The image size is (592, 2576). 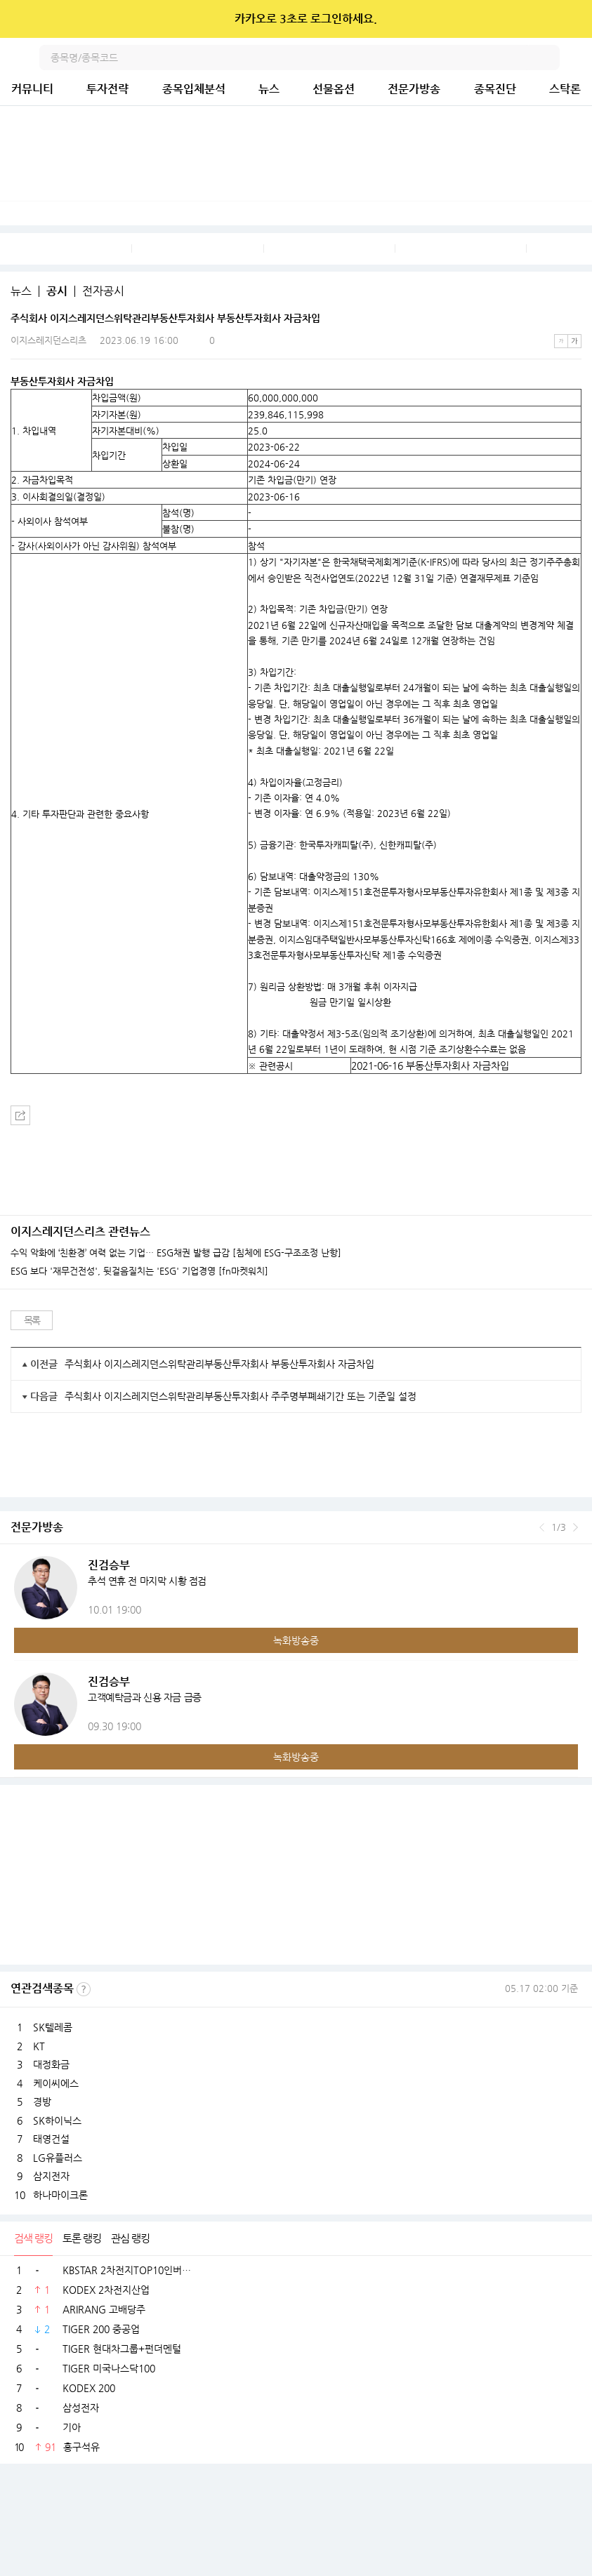 I want to click on 뉴스, so click(x=268, y=88).